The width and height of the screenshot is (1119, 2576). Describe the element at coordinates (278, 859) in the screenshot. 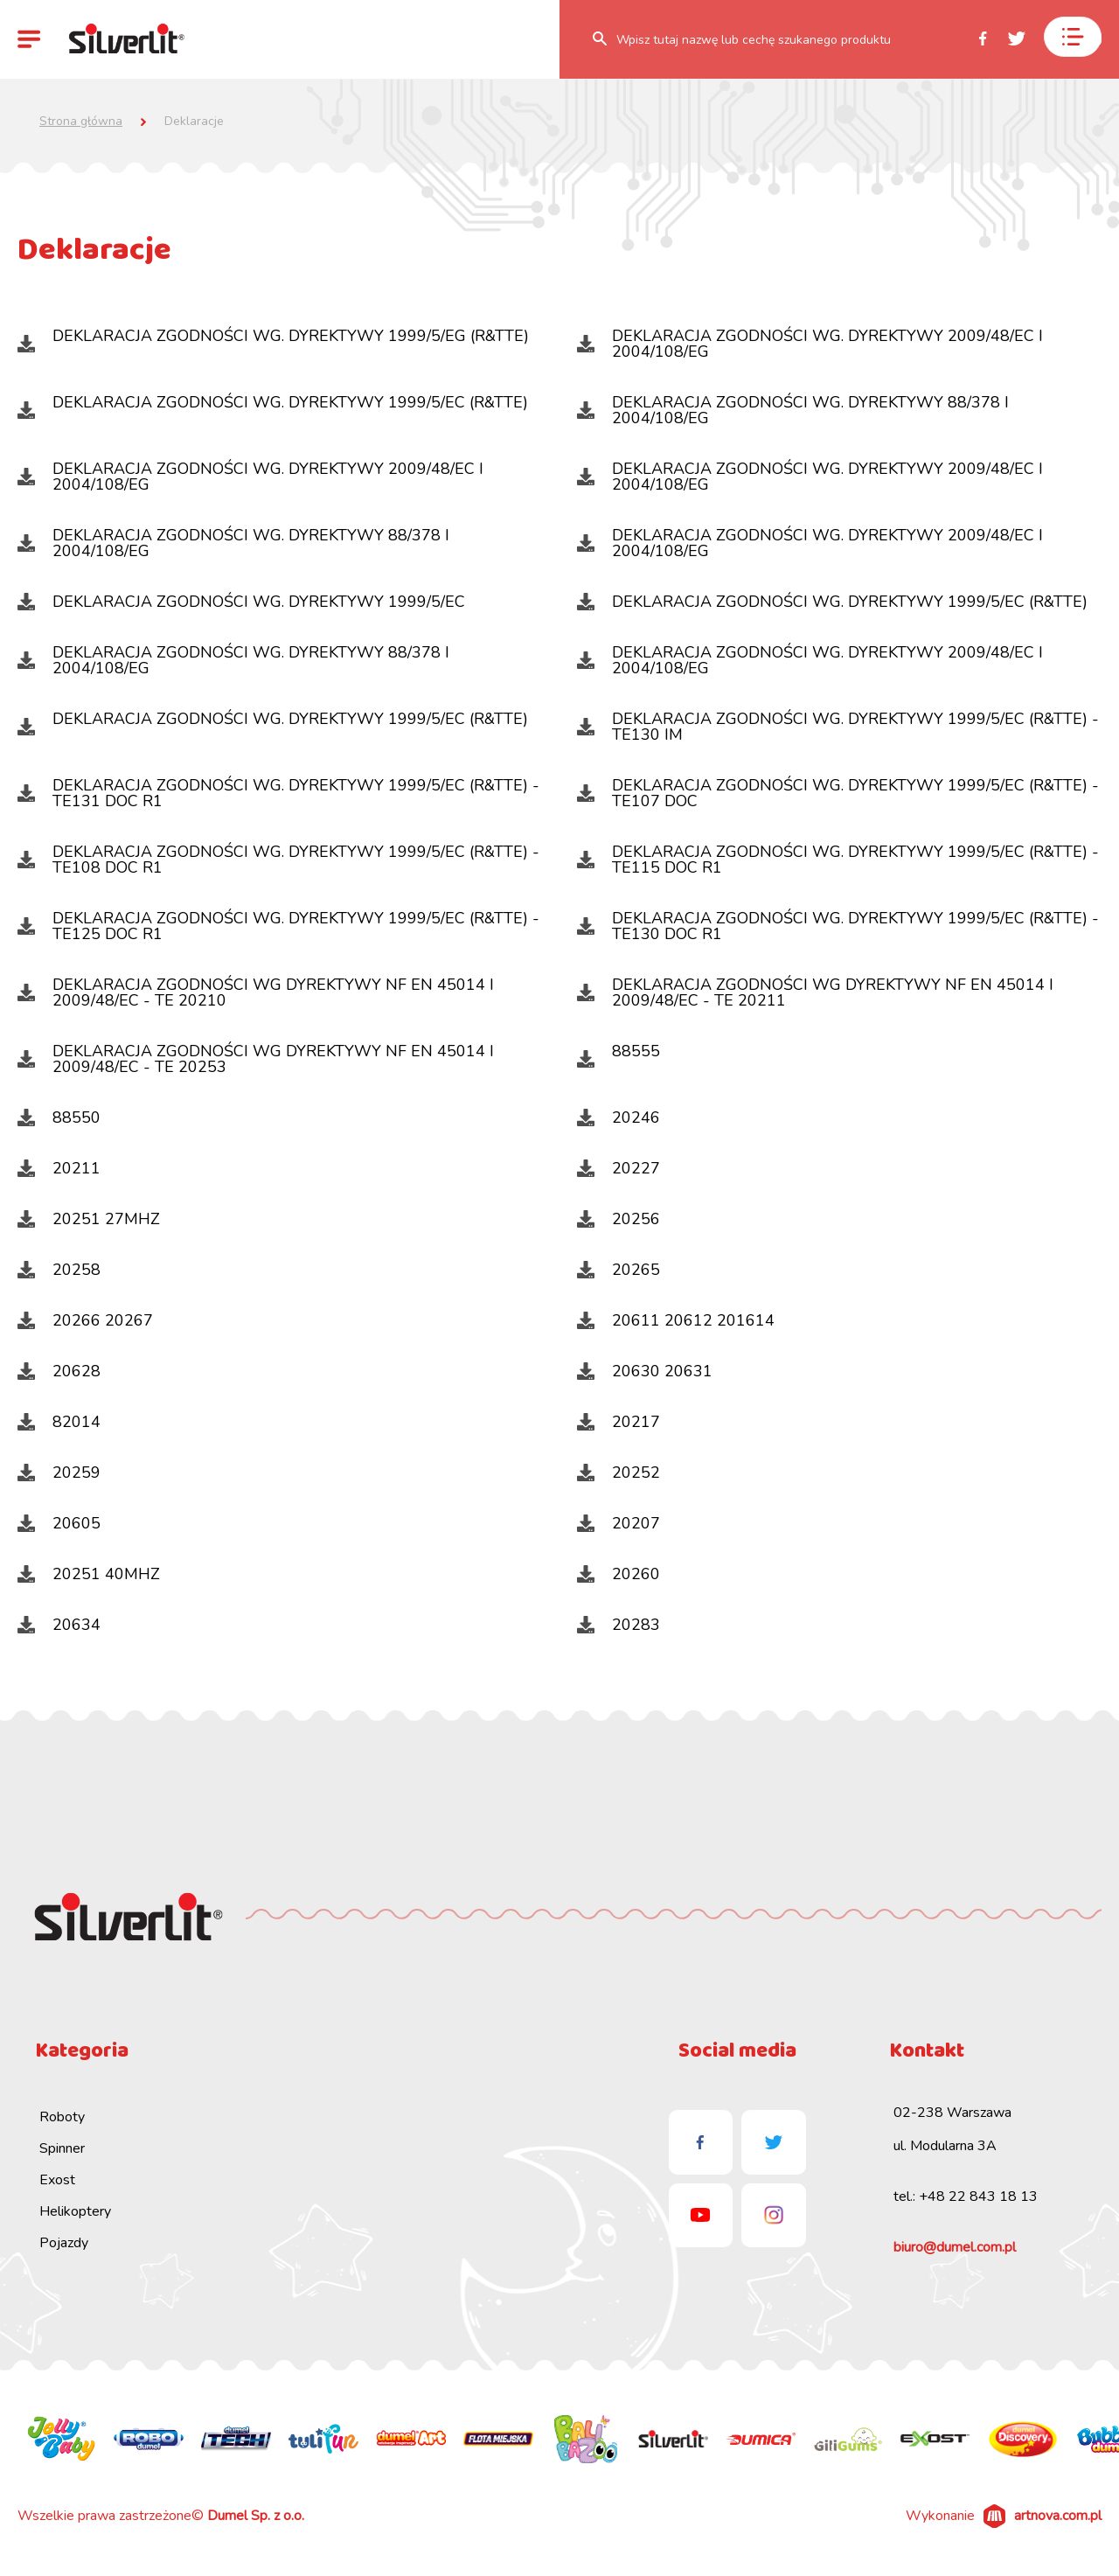

I see `DEKLARACJA ZGODNOŚCI WG. DYREKTYWY 1999/5/EC (R&TTE) - TE108 DOC R1` at that location.